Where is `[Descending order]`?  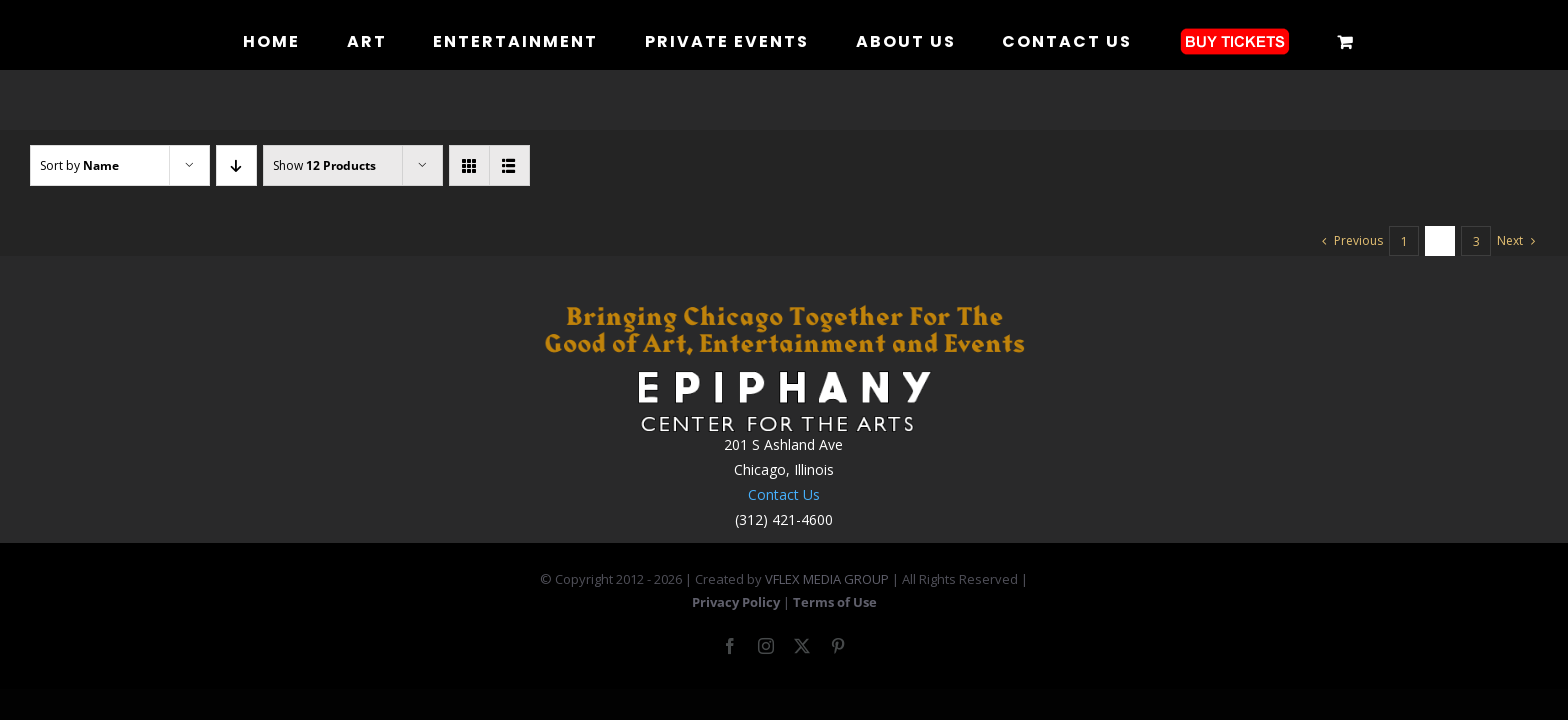 [Descending order] is located at coordinates (236, 165).